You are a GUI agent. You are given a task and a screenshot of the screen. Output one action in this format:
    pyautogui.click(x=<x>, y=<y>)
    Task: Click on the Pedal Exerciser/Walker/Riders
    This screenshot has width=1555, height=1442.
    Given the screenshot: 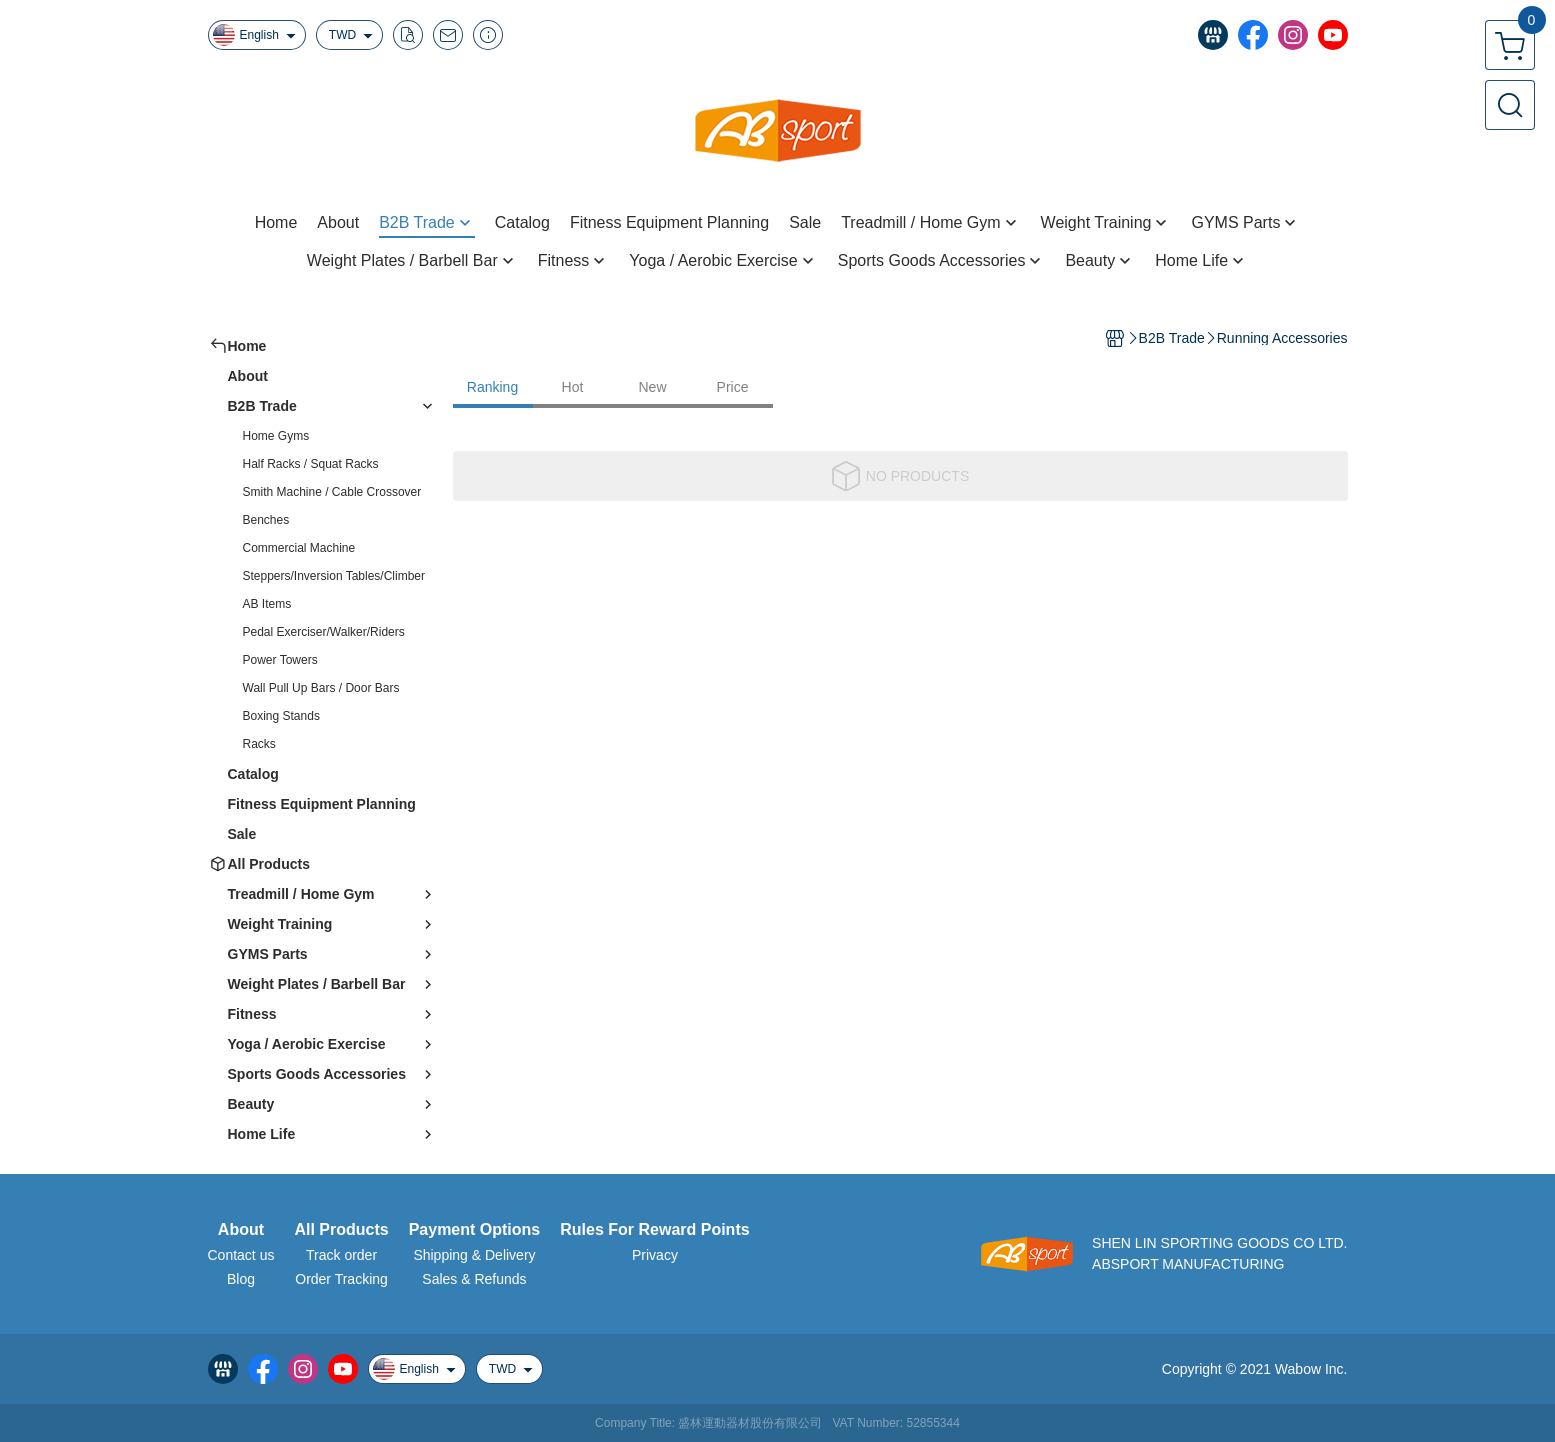 What is the action you would take?
    pyautogui.click(x=324, y=632)
    